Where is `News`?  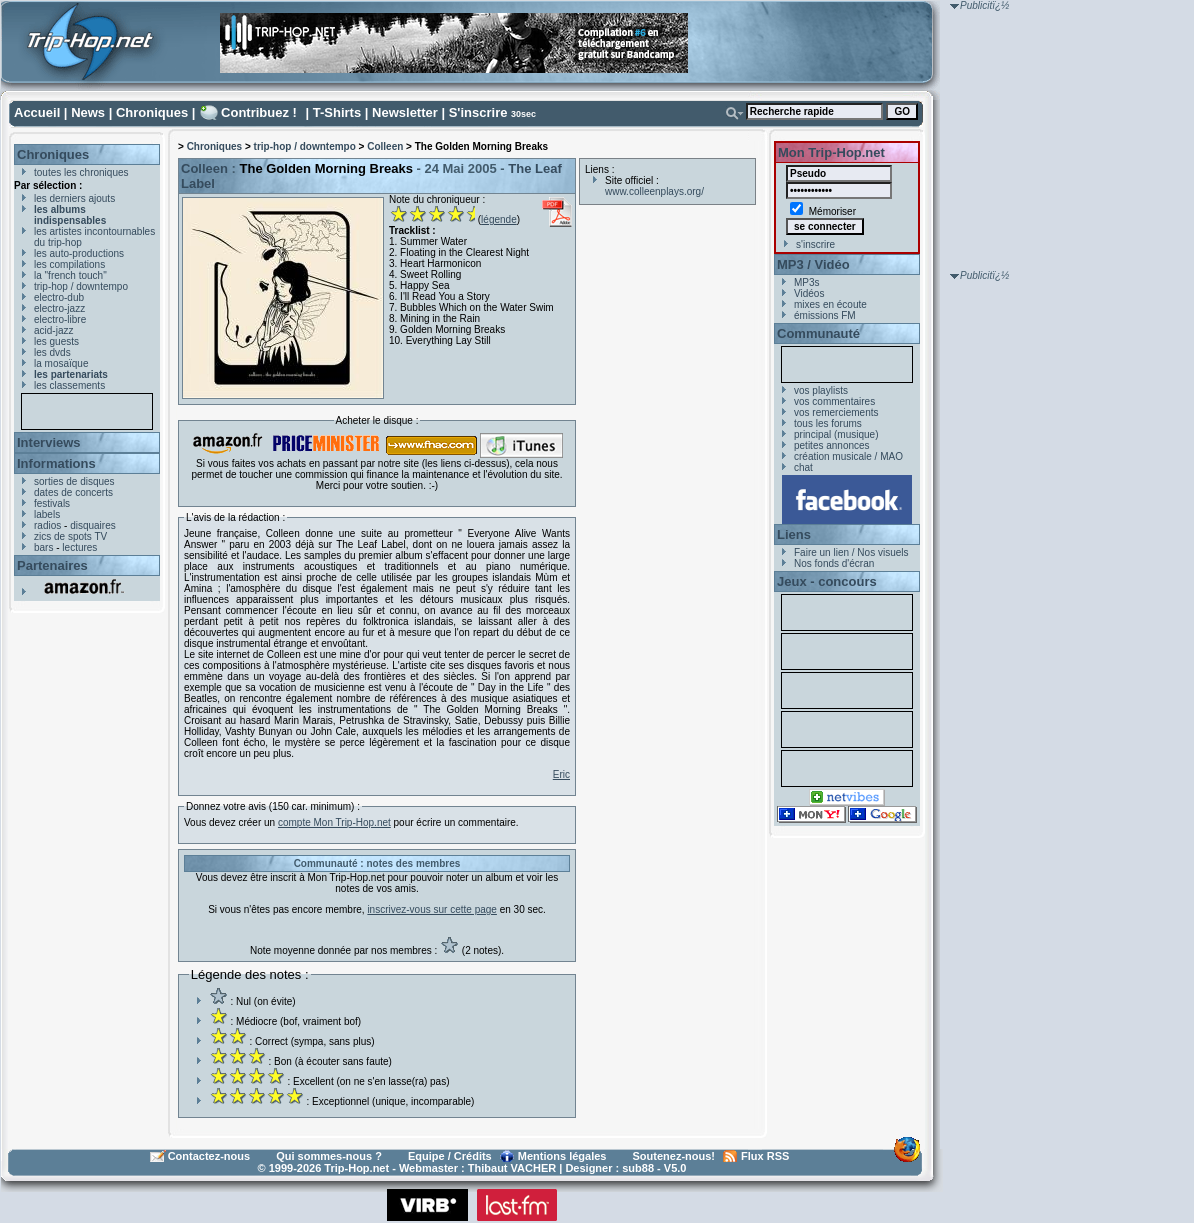
News is located at coordinates (88, 112).